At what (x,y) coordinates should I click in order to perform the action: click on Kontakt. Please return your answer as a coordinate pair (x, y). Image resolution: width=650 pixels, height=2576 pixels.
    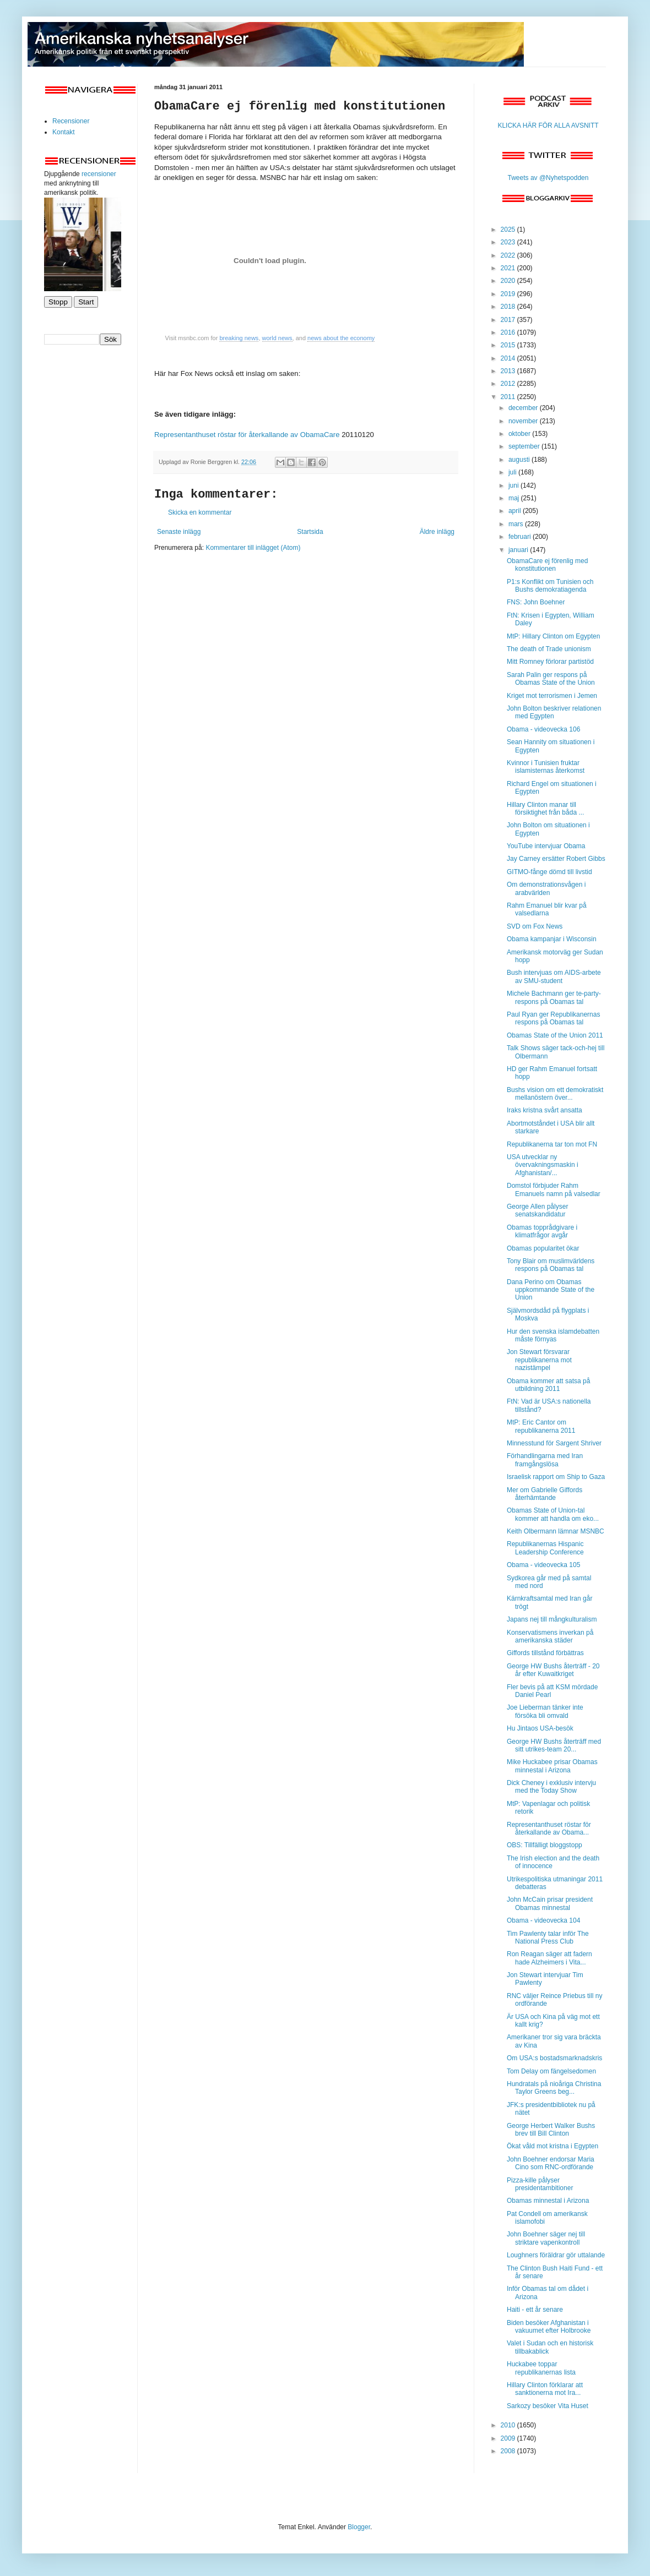
    Looking at the image, I should click on (63, 132).